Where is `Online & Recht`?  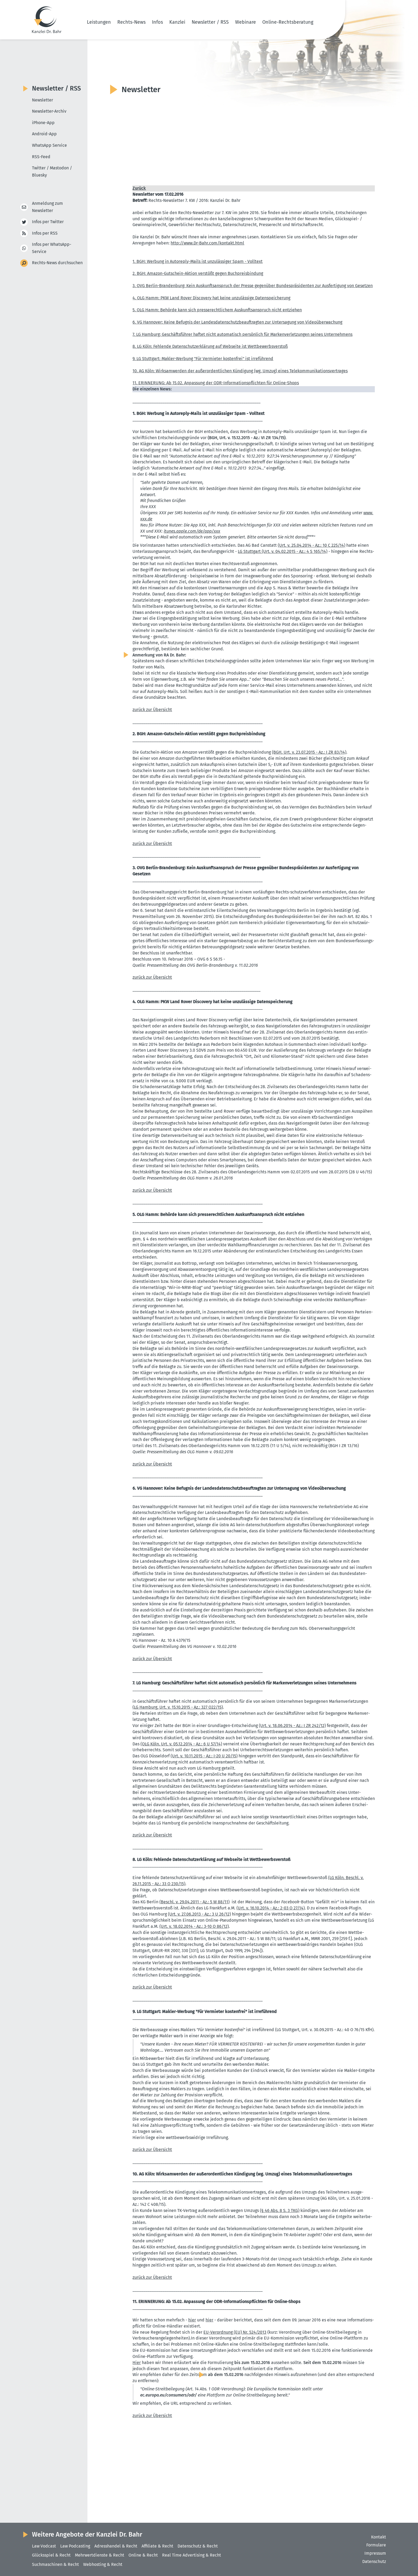
Online & Recht is located at coordinates (143, 2555).